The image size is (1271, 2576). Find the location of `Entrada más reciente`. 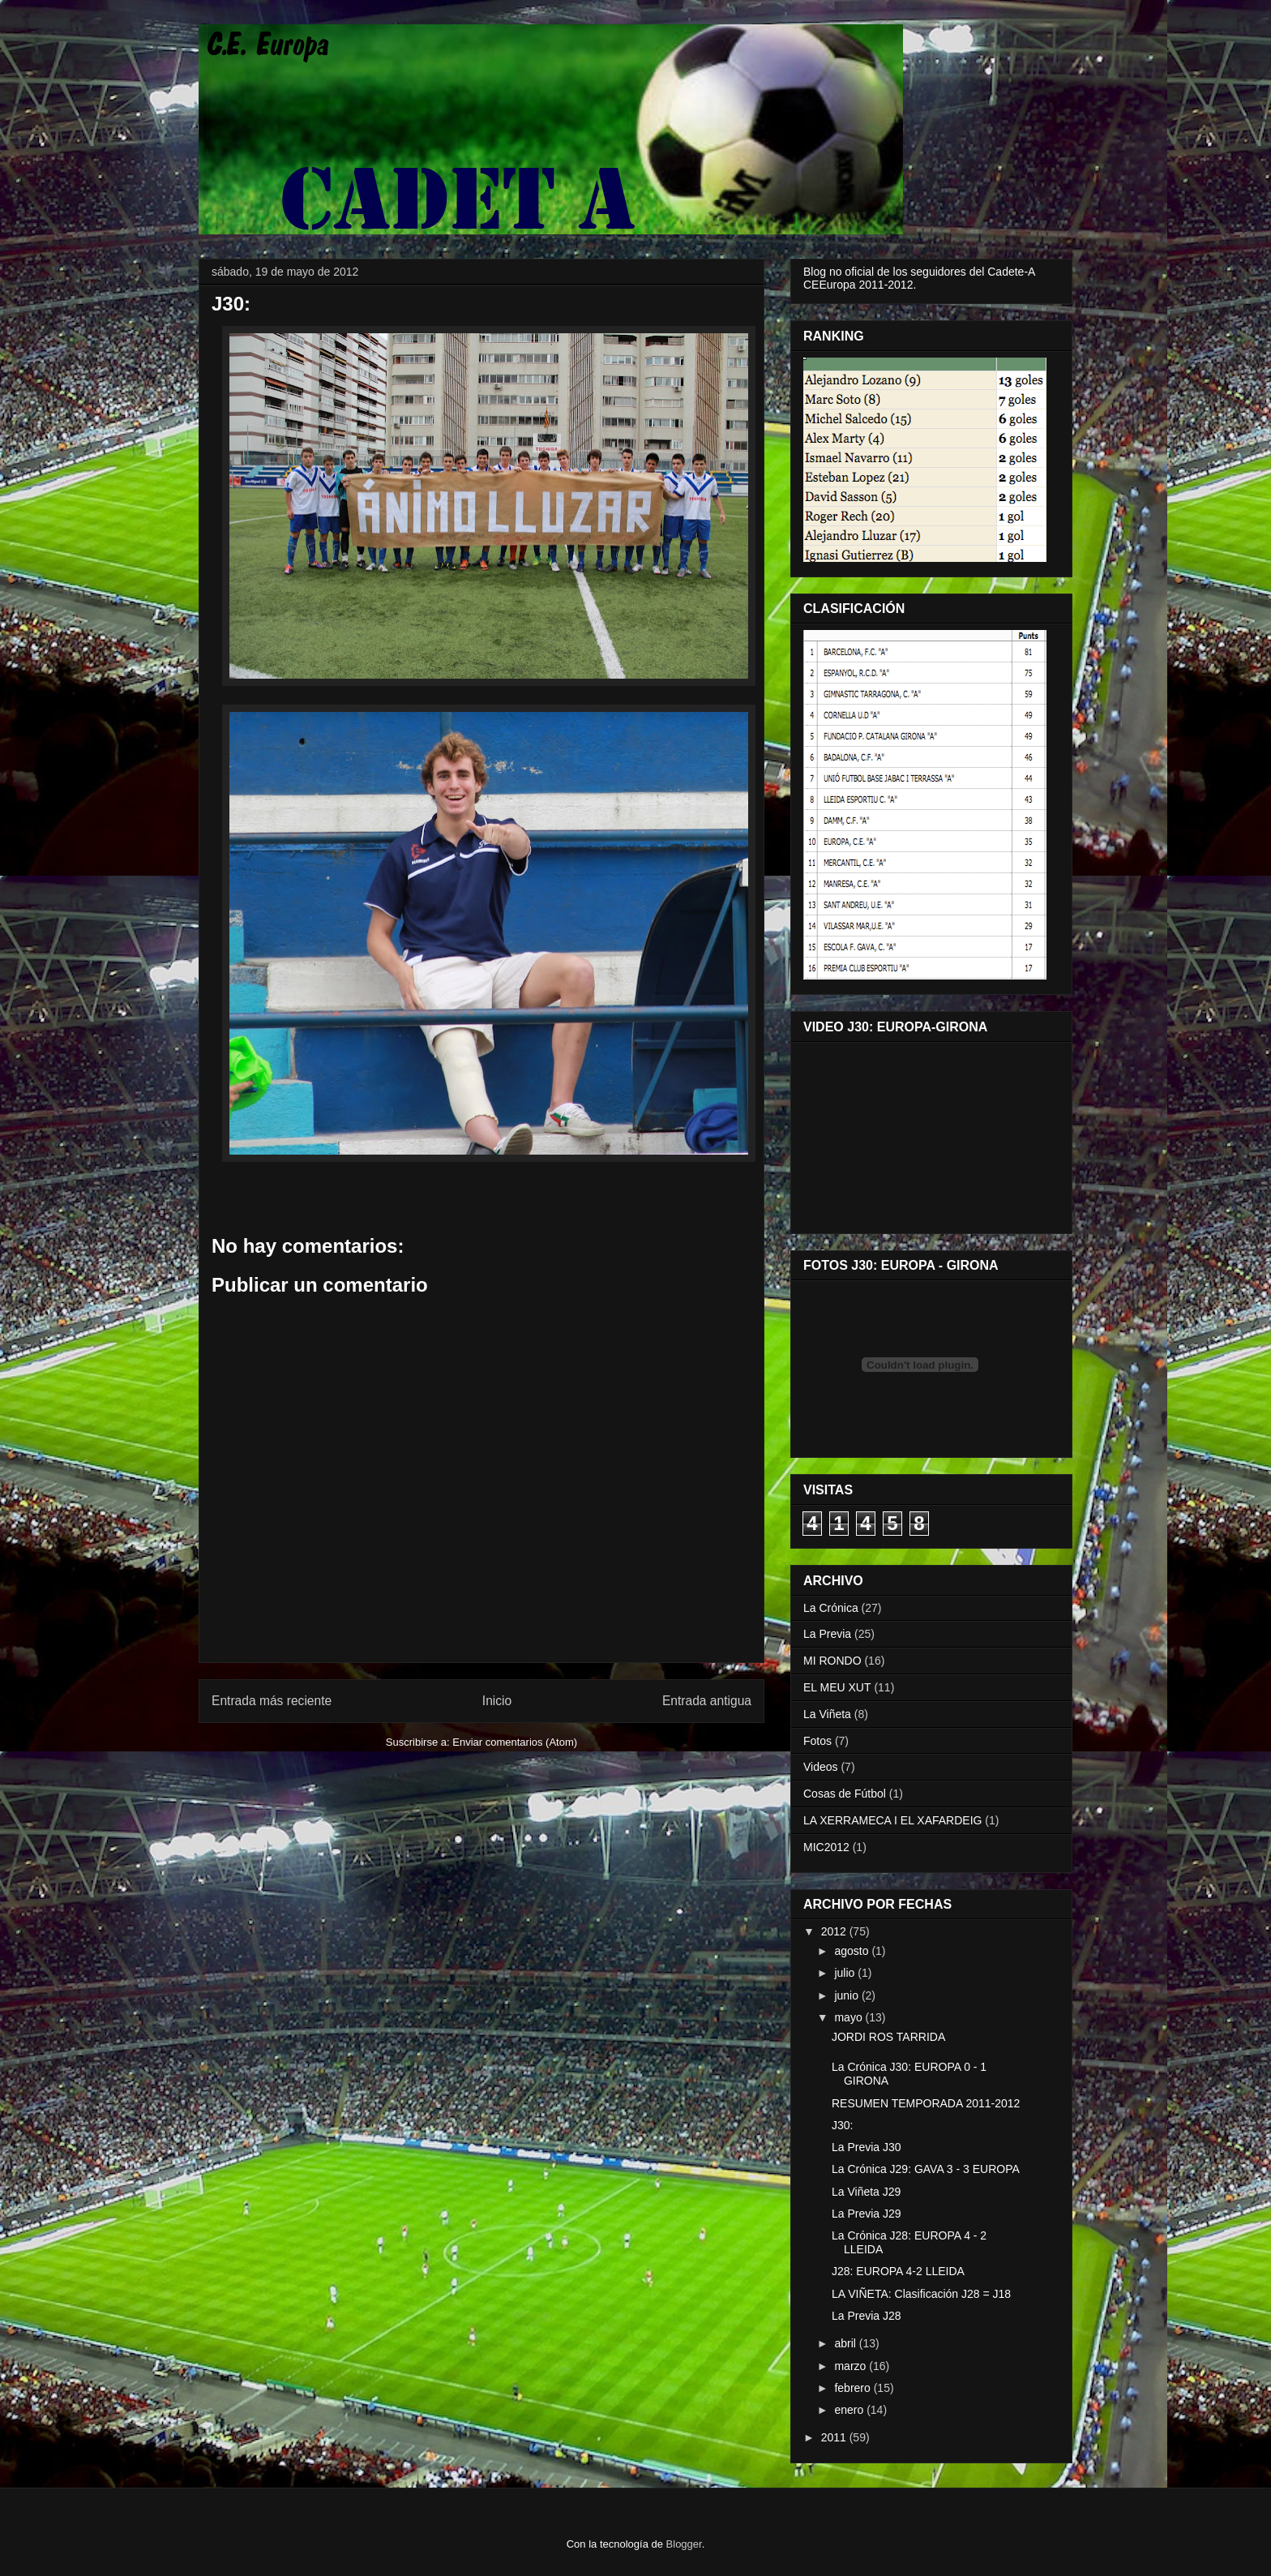

Entrada más reciente is located at coordinates (272, 1701).